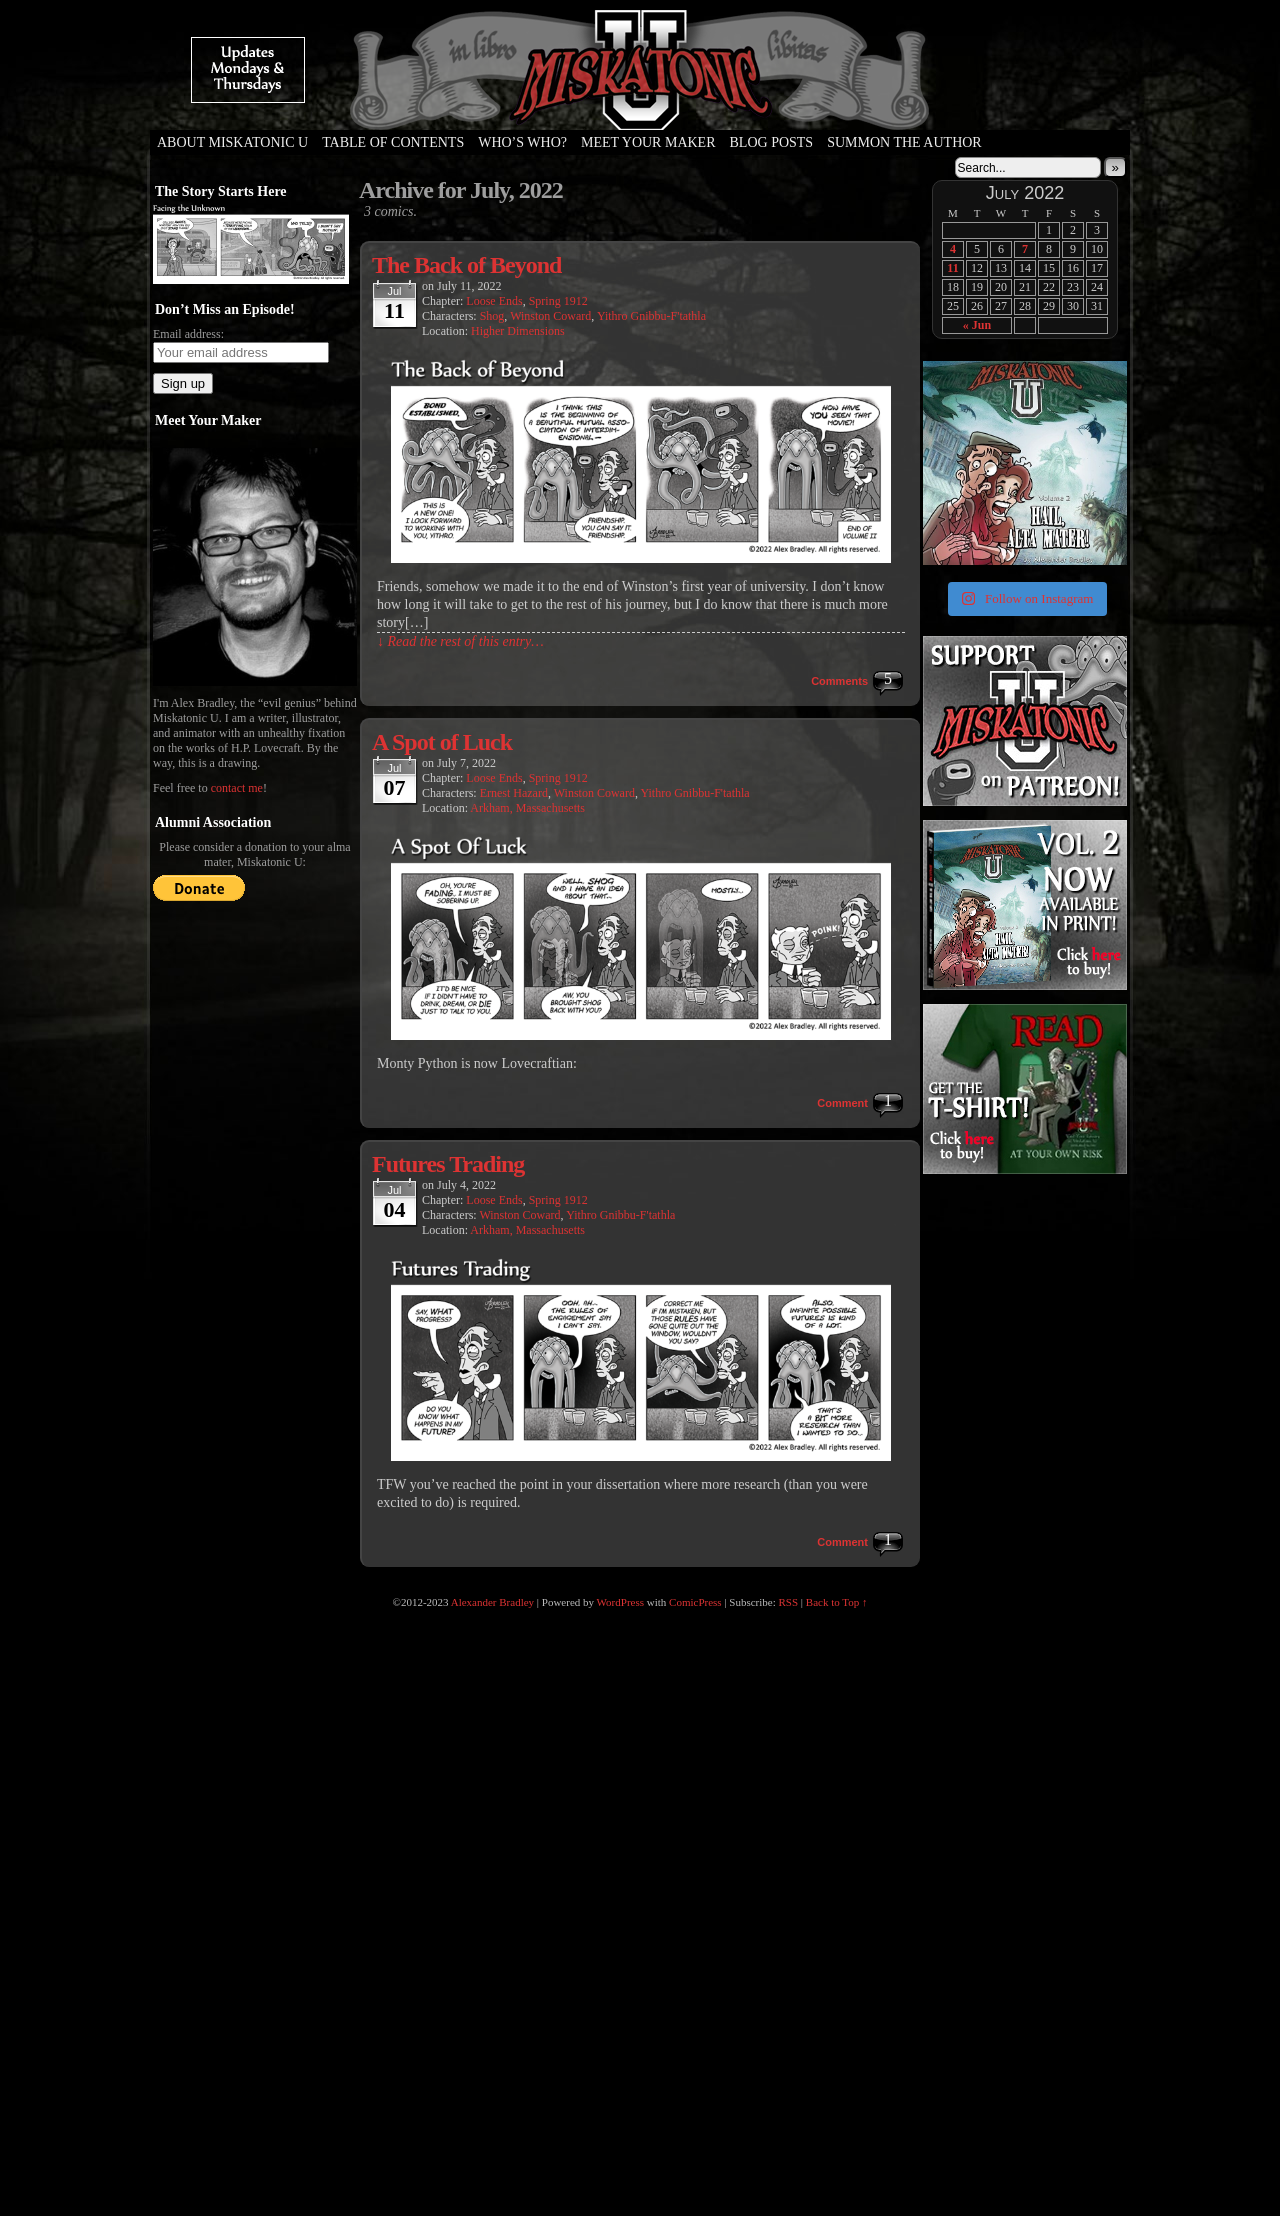  What do you see at coordinates (522, 142) in the screenshot?
I see `Who’s Who?` at bounding box center [522, 142].